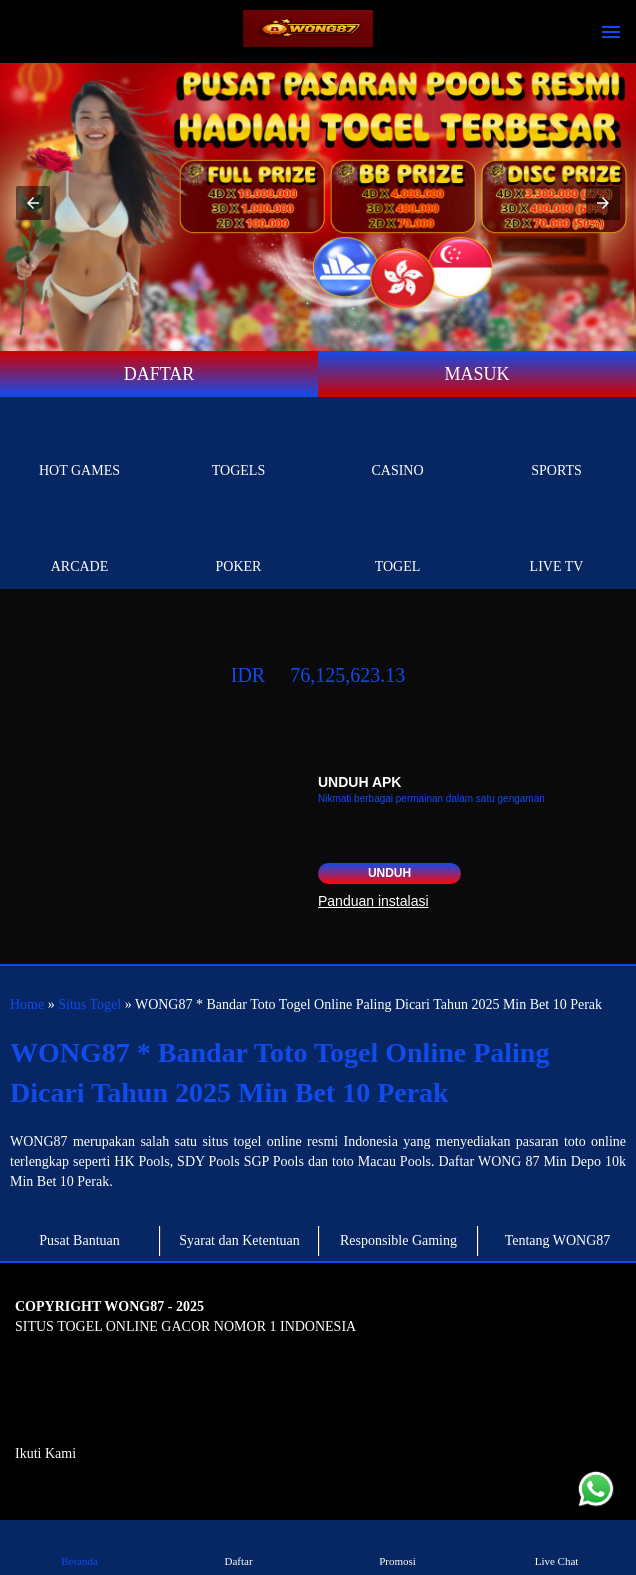 This screenshot has height=1575, width=636. What do you see at coordinates (556, 1546) in the screenshot?
I see `Live Chat` at bounding box center [556, 1546].